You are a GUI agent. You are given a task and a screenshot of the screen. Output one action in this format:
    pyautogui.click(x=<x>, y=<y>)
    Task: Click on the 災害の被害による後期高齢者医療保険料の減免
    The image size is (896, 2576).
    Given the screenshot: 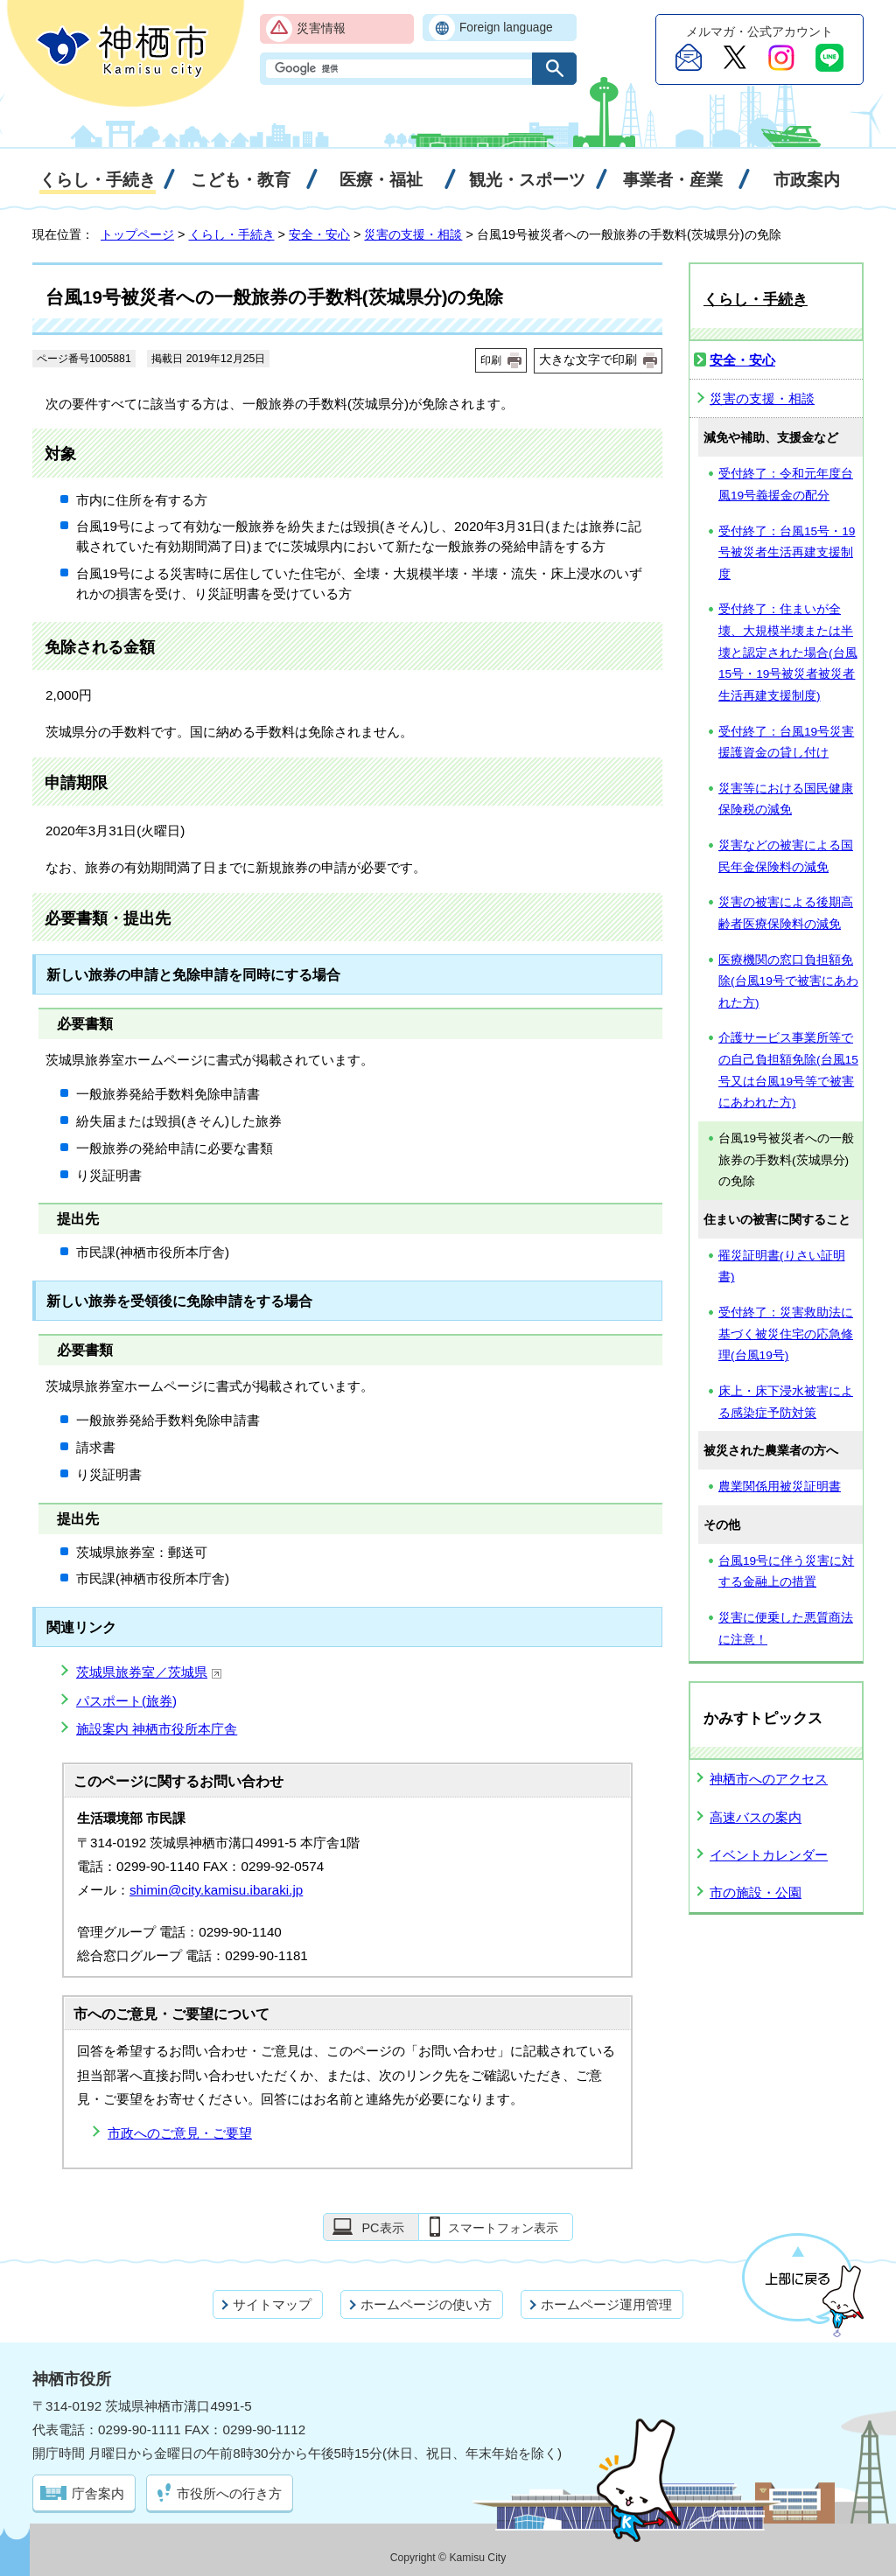 What is the action you would take?
    pyautogui.click(x=785, y=913)
    